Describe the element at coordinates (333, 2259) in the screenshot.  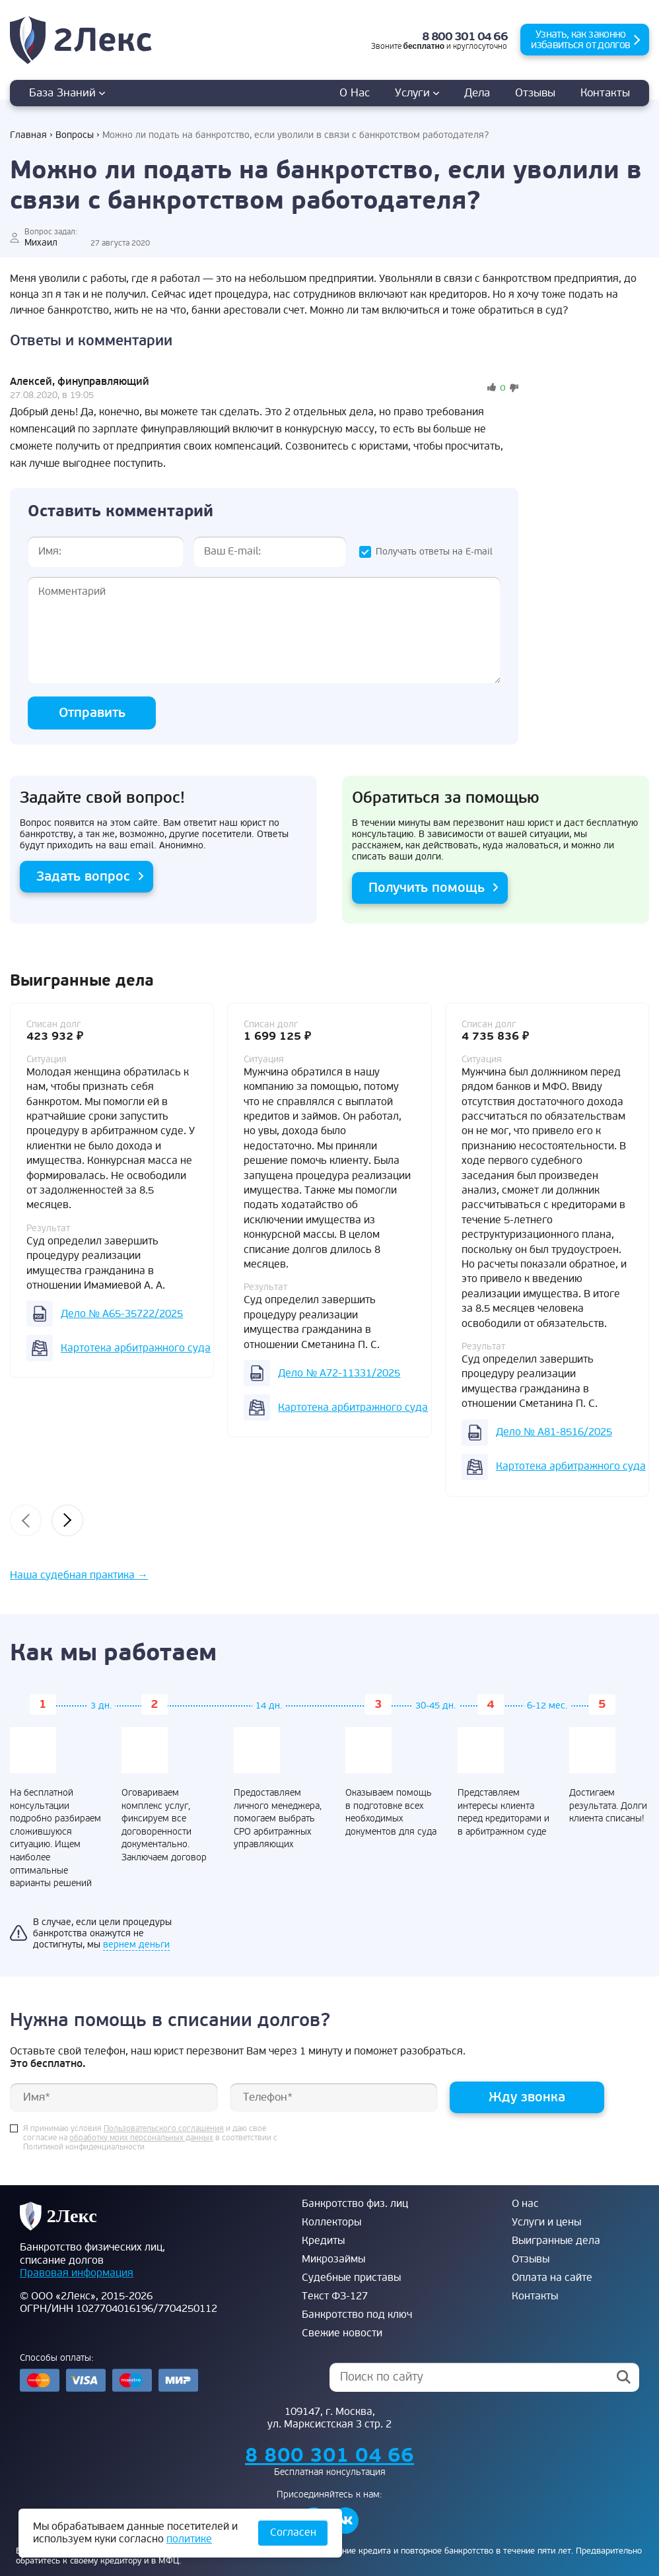
I see `Микрозаймы` at that location.